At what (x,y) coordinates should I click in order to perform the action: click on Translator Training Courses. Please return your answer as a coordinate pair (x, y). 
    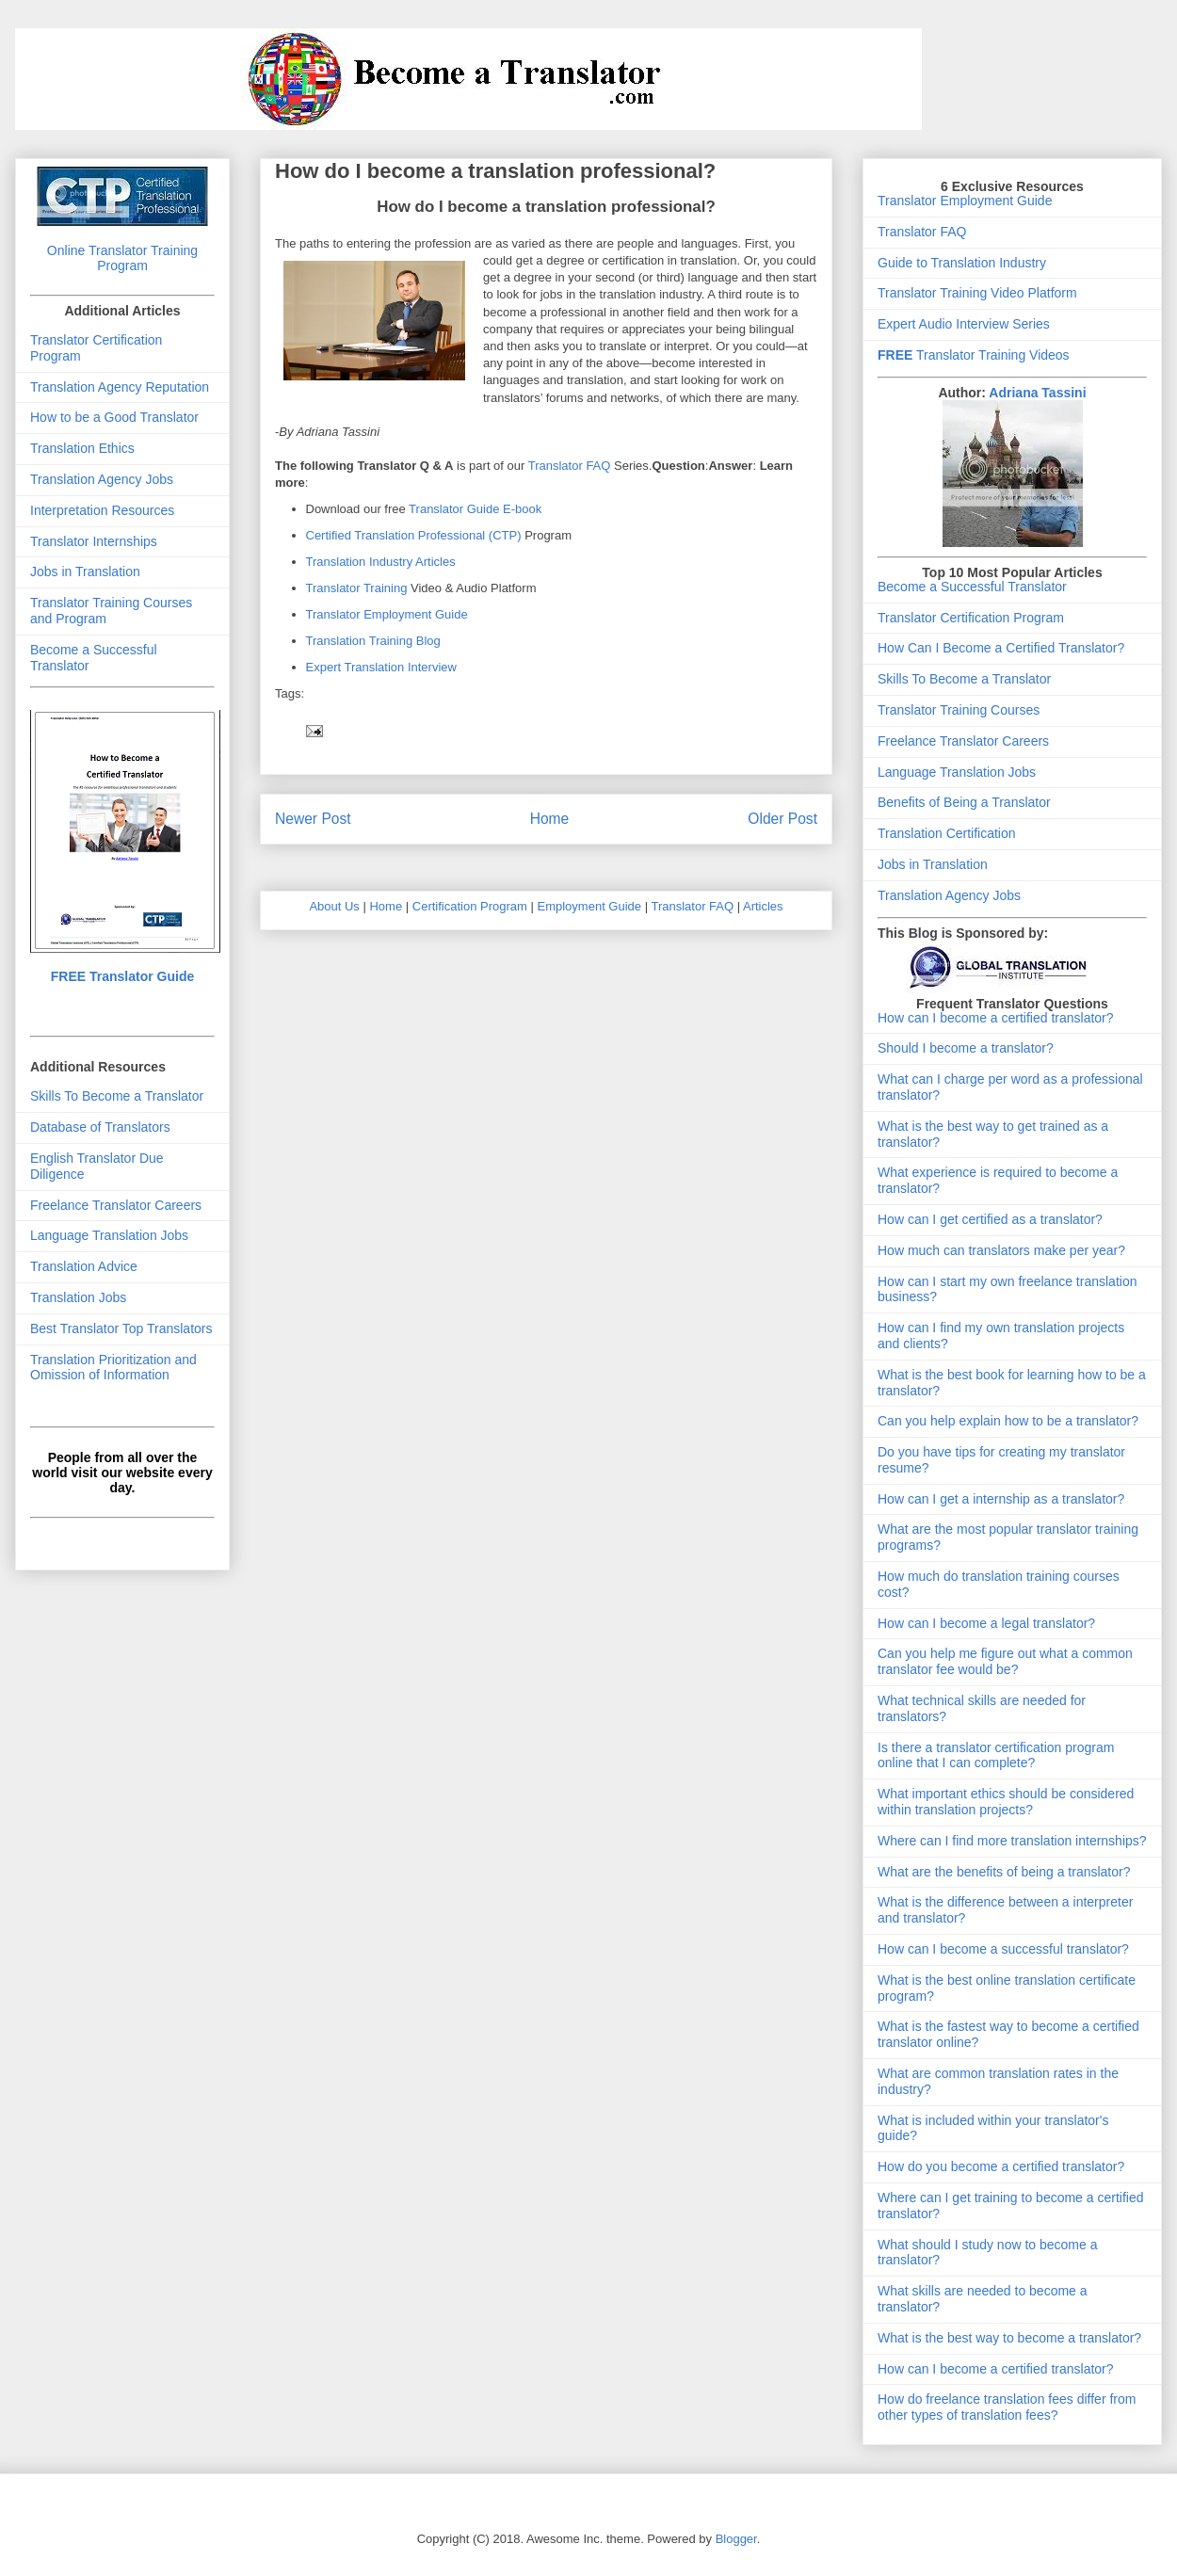
    Looking at the image, I should click on (959, 709).